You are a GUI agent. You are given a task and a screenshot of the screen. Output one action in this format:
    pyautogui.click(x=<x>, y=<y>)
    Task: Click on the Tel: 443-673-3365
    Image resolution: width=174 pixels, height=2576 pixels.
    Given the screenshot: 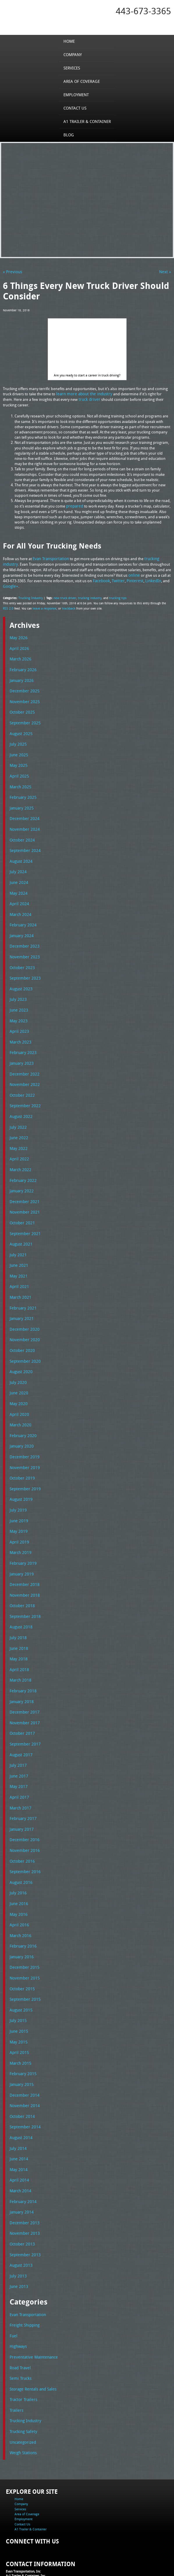 What is the action you would take?
    pyautogui.click(x=18, y=2536)
    